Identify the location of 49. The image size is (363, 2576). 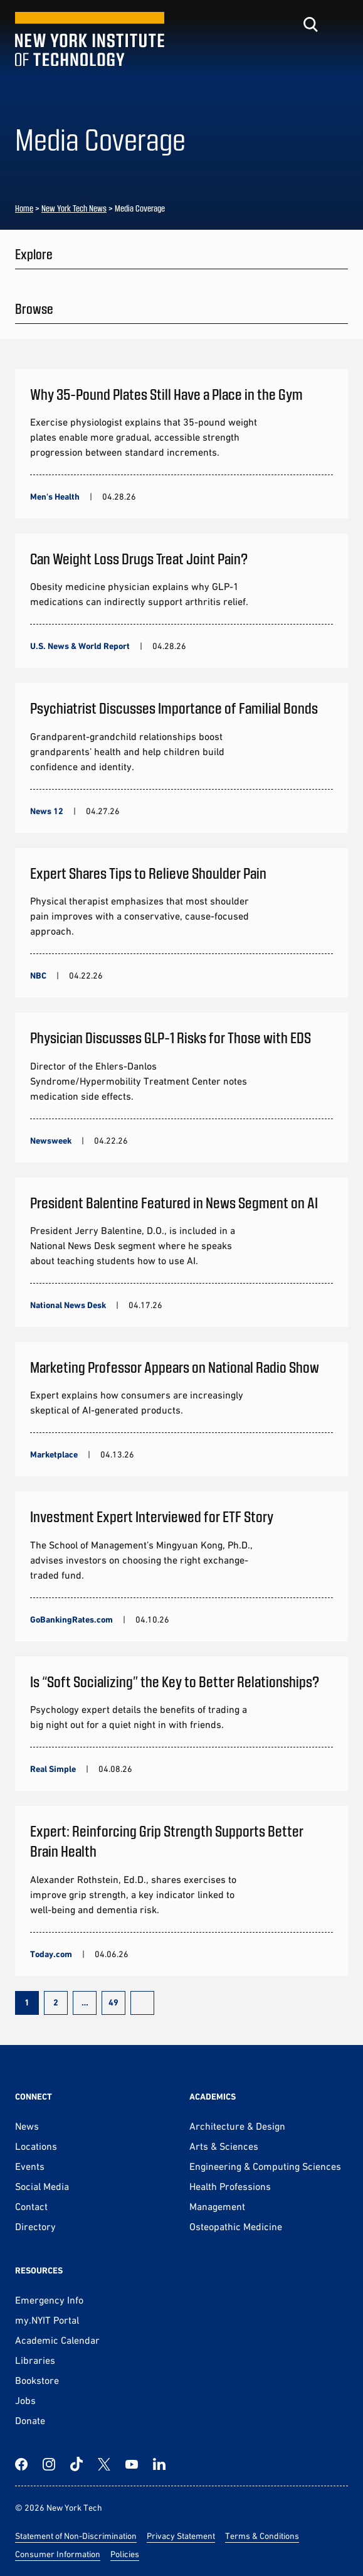
(113, 2002).